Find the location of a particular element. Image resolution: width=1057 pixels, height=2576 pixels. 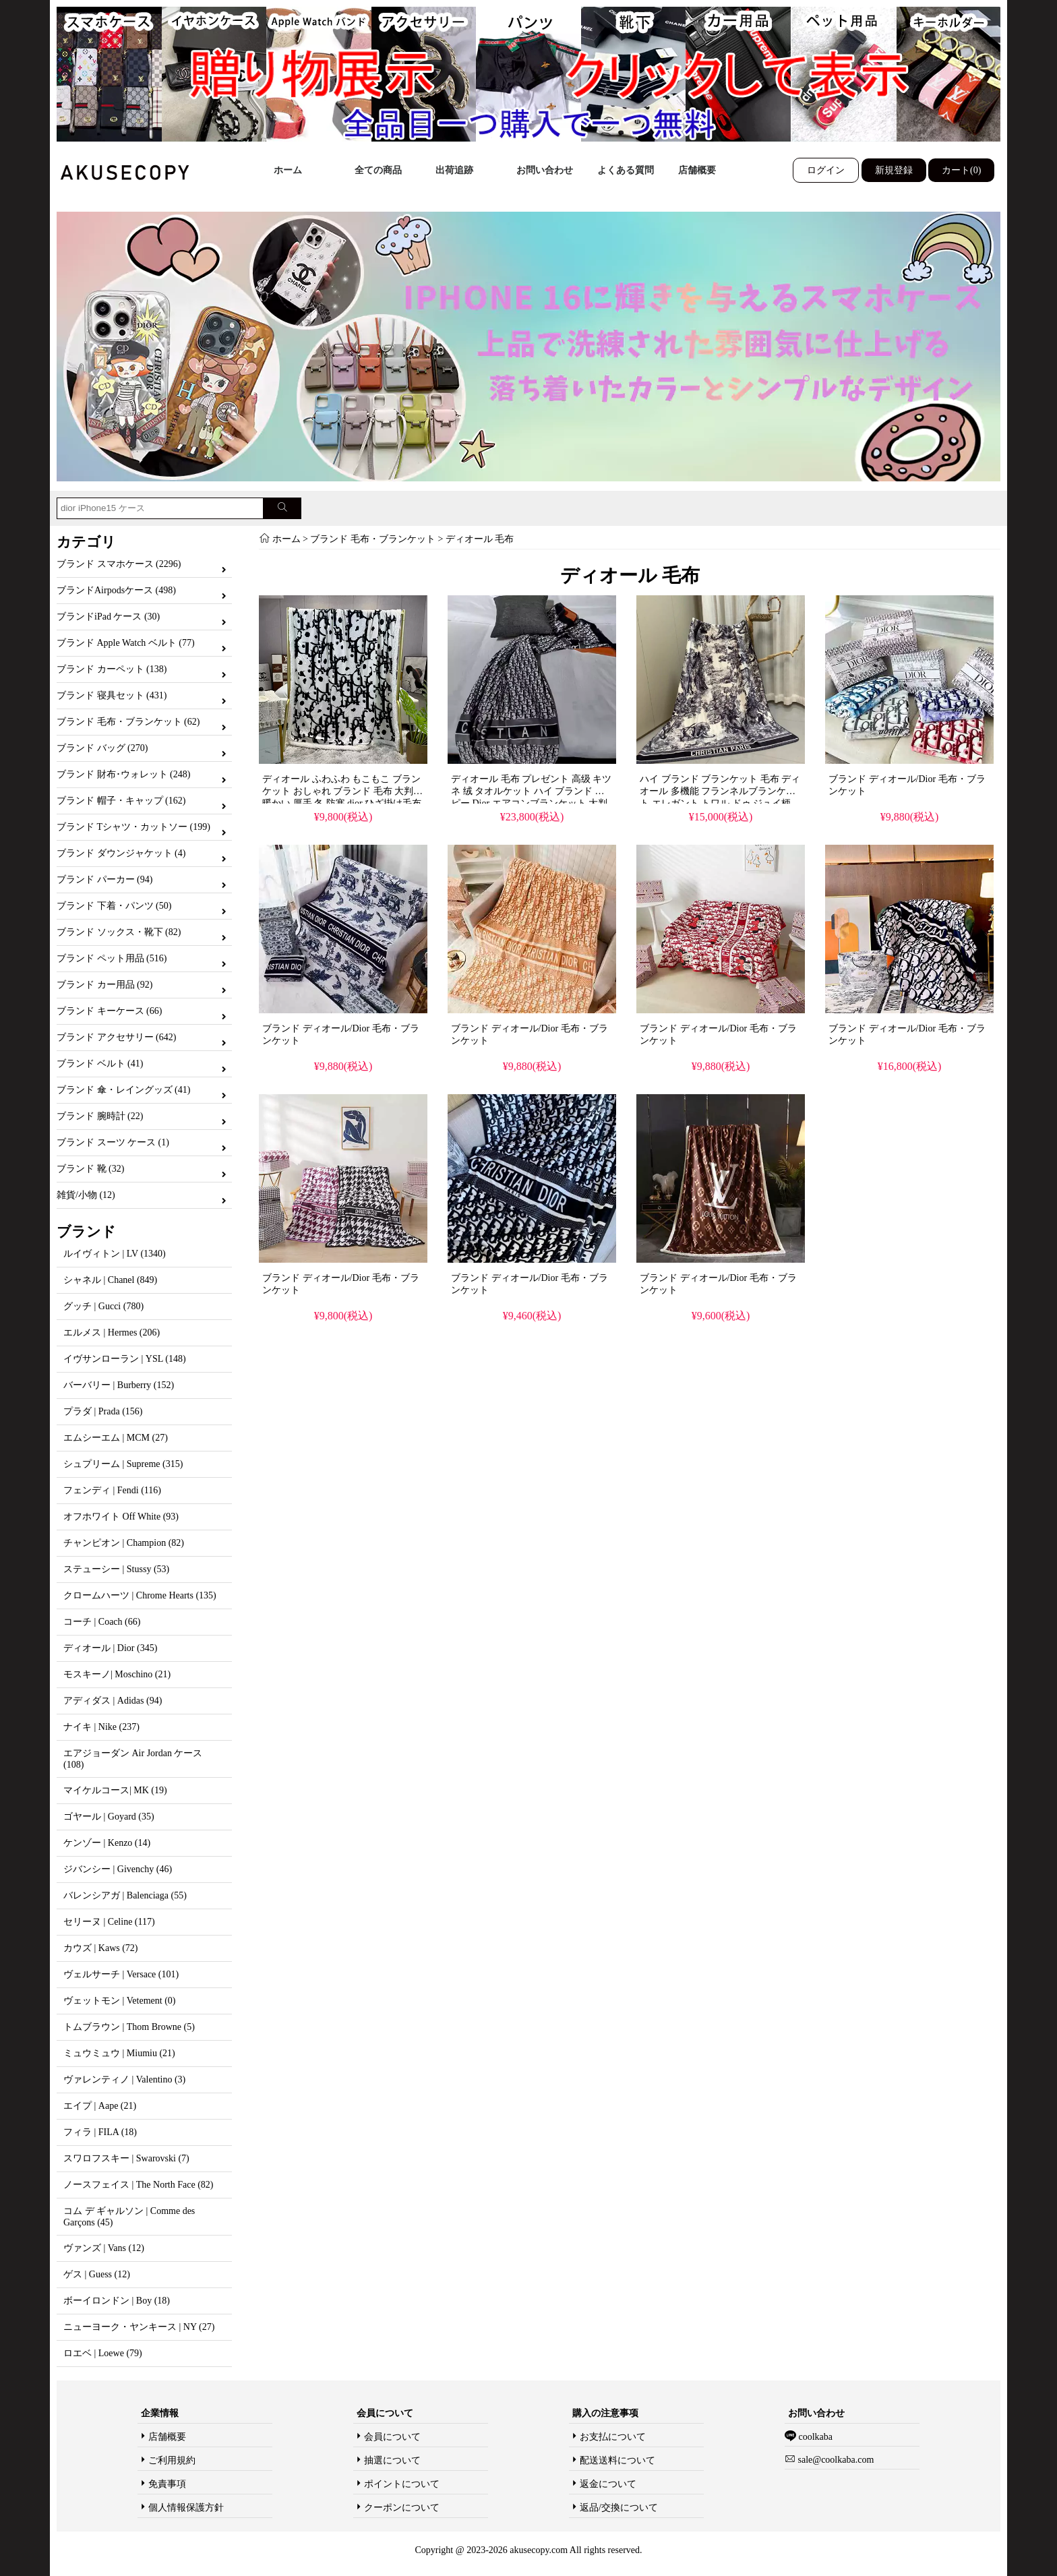

セリーヌ | Celine (117) is located at coordinates (109, 1922).